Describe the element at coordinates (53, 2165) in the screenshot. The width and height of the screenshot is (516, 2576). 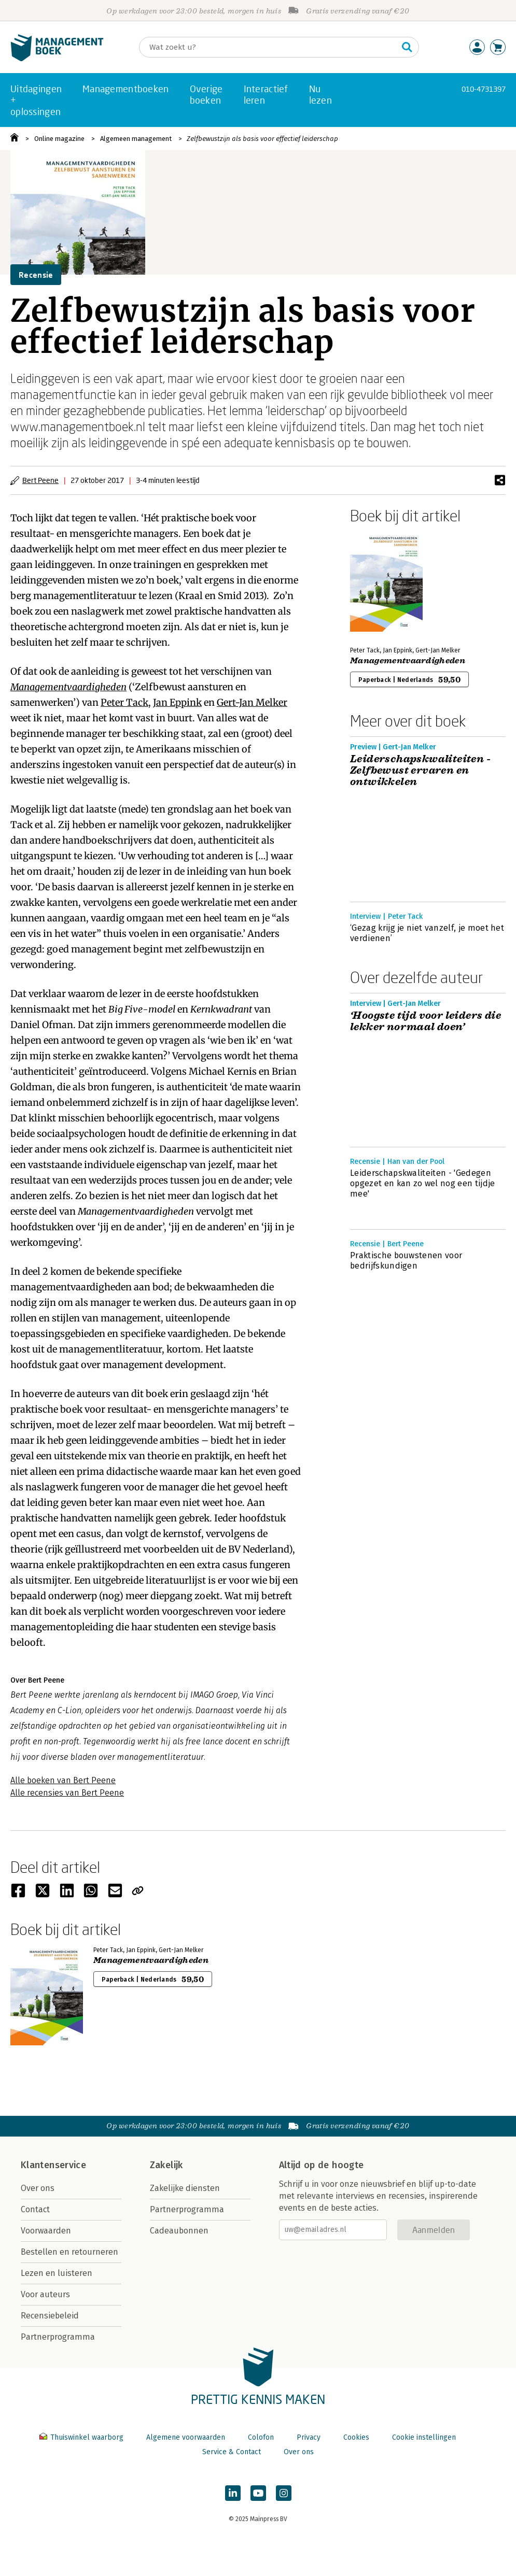
I see `Klantenservice` at that location.